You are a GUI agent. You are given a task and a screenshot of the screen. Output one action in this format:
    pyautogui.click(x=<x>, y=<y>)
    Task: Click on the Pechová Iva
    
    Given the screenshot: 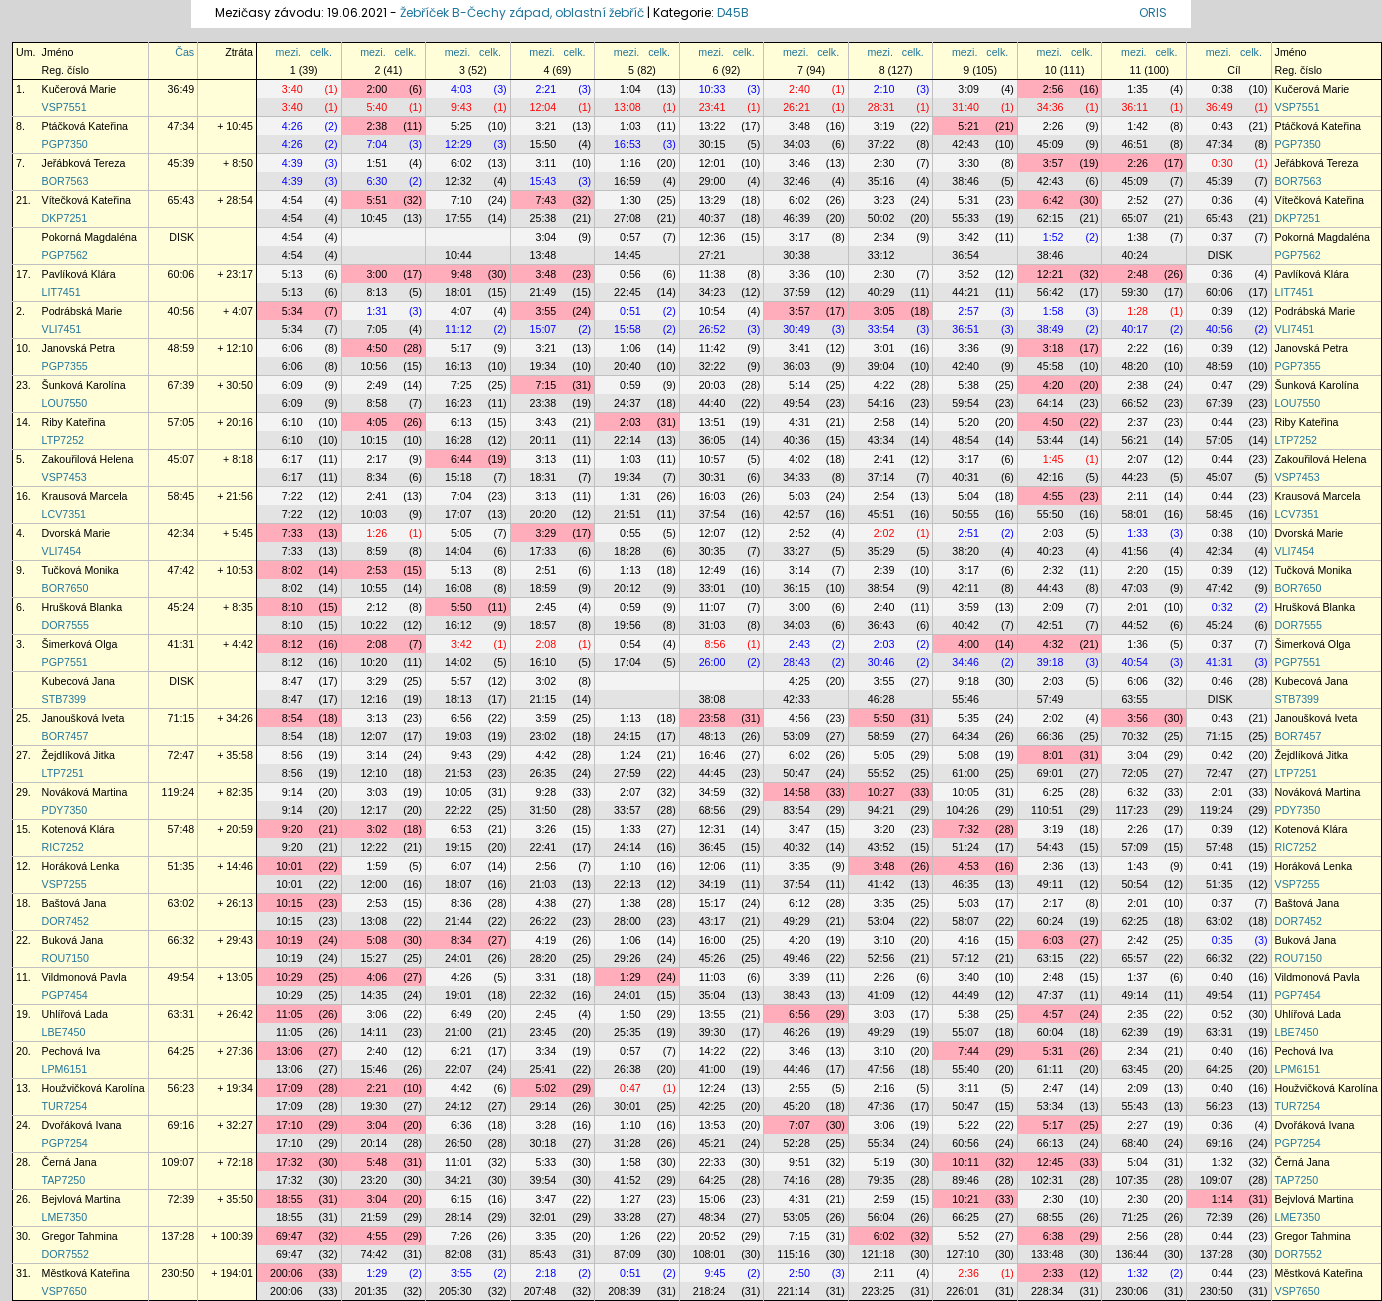 What is the action you would take?
    pyautogui.click(x=71, y=1051)
    